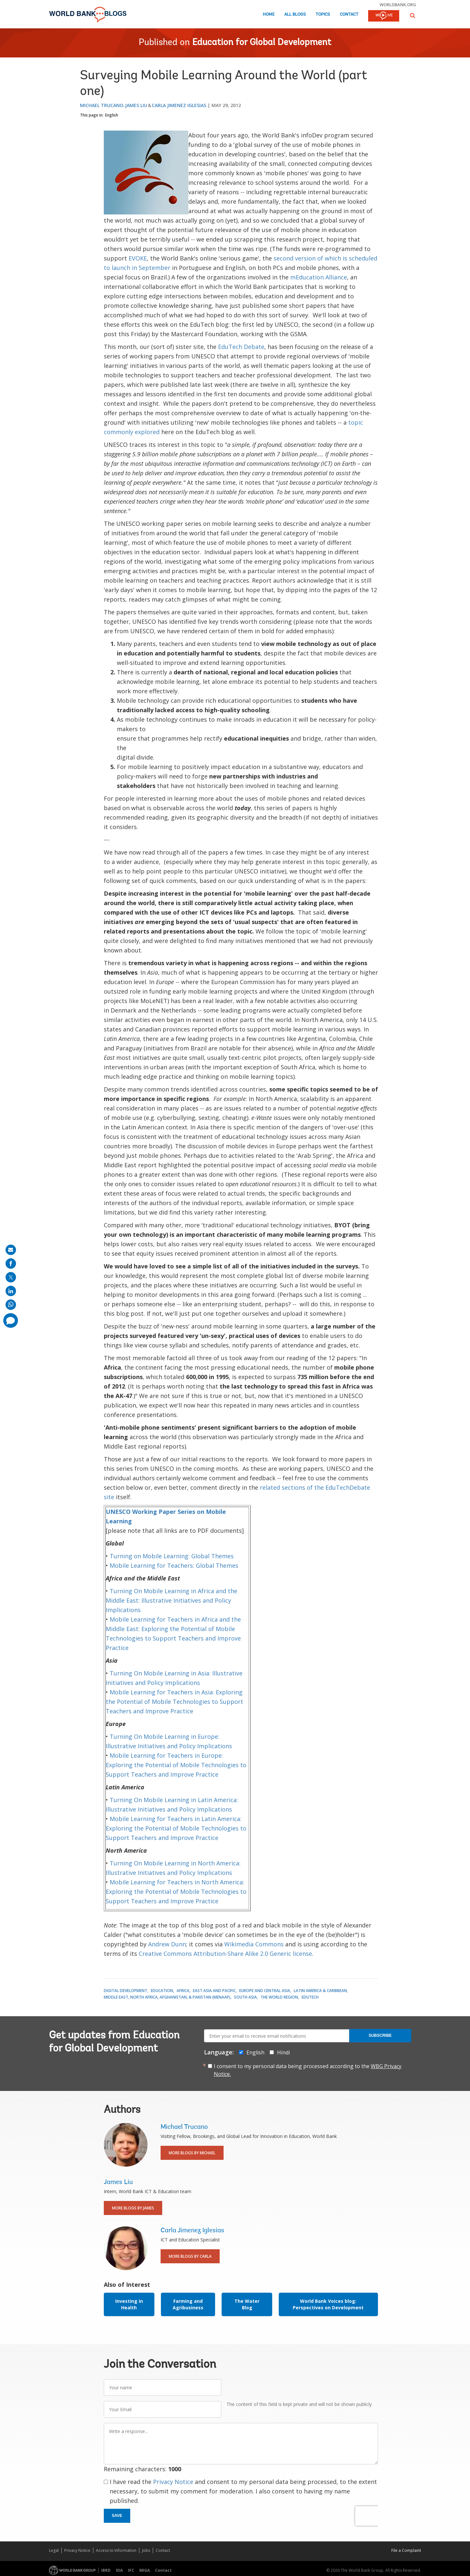  Describe the element at coordinates (188, 2304) in the screenshot. I see `Farming and Agribusiness` at that location.